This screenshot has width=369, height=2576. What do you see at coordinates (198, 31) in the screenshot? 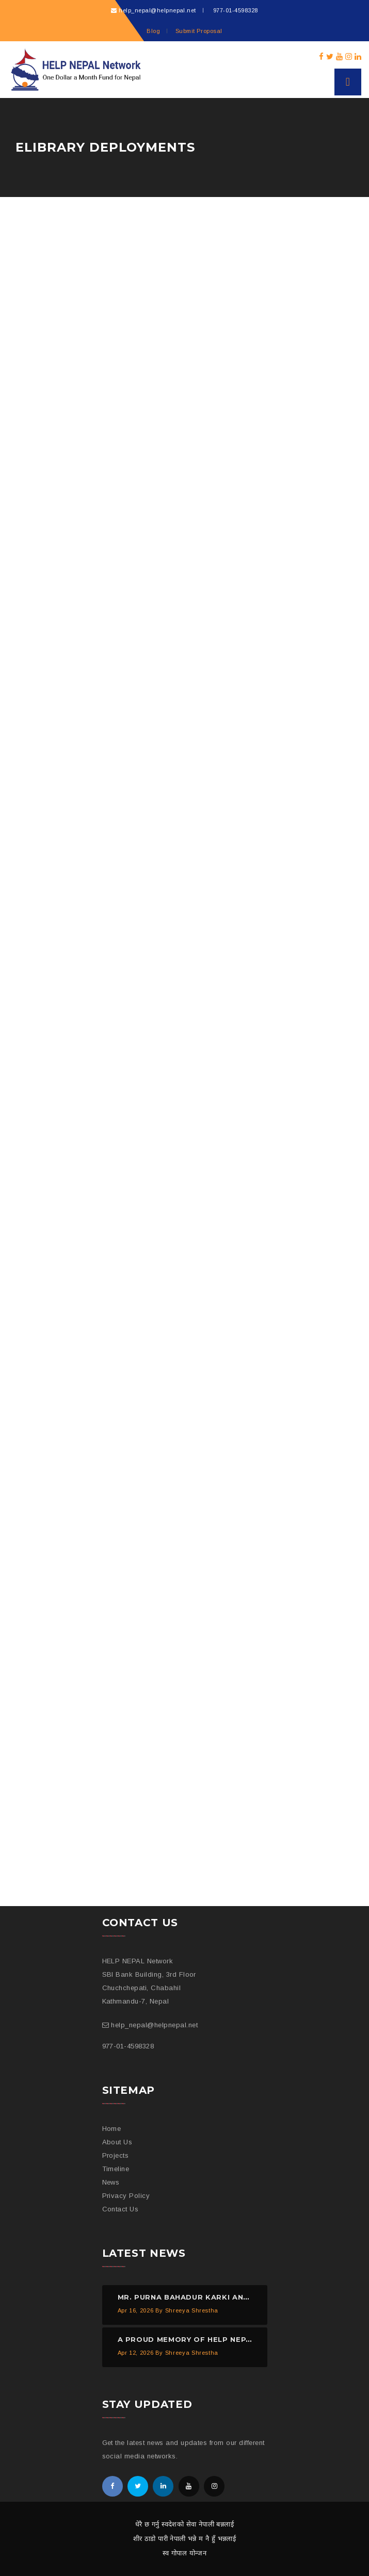
I see `Submit Proposal` at bounding box center [198, 31].